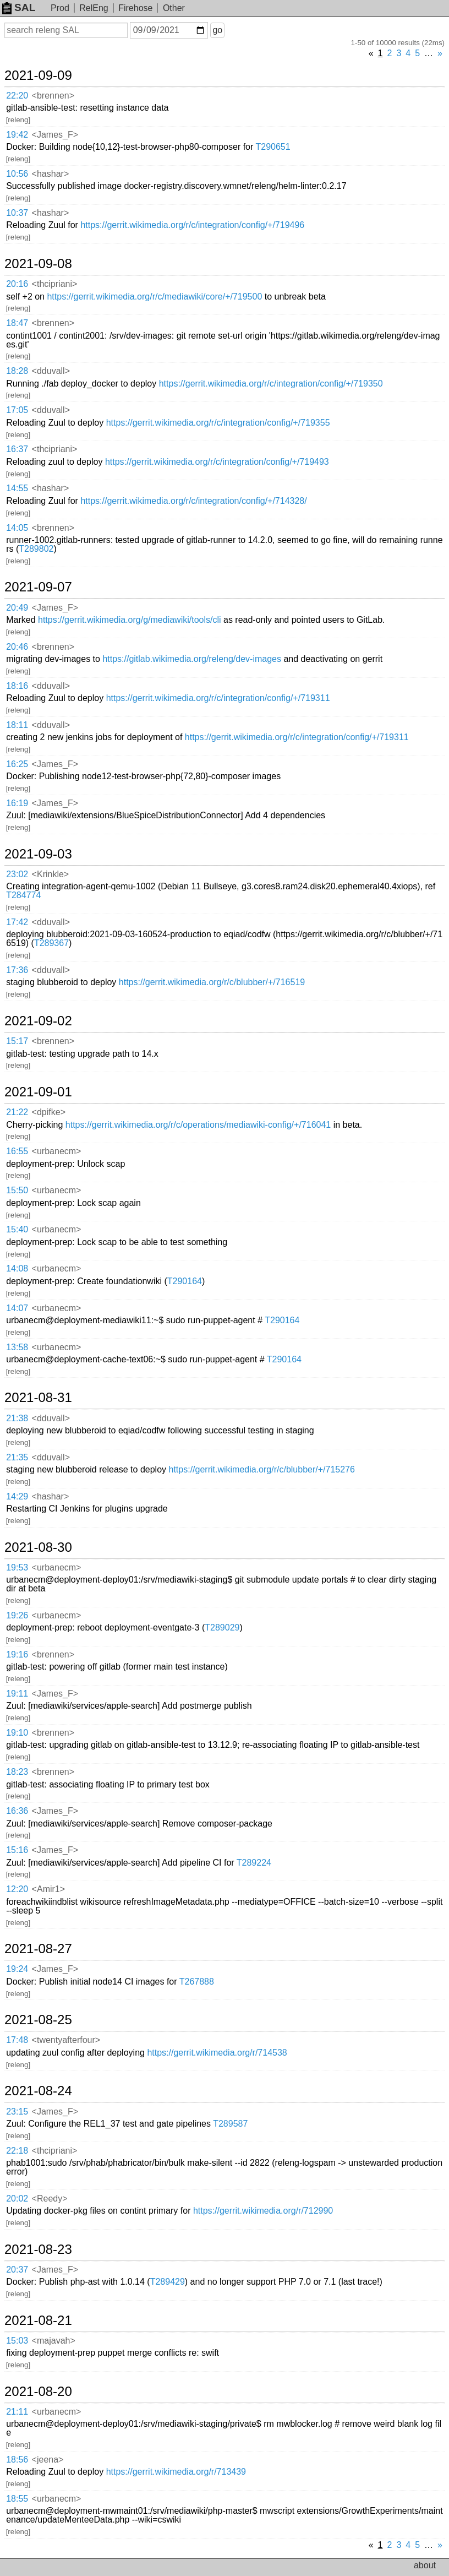 The width and height of the screenshot is (449, 2576). What do you see at coordinates (18, 7) in the screenshot?
I see `SAL` at bounding box center [18, 7].